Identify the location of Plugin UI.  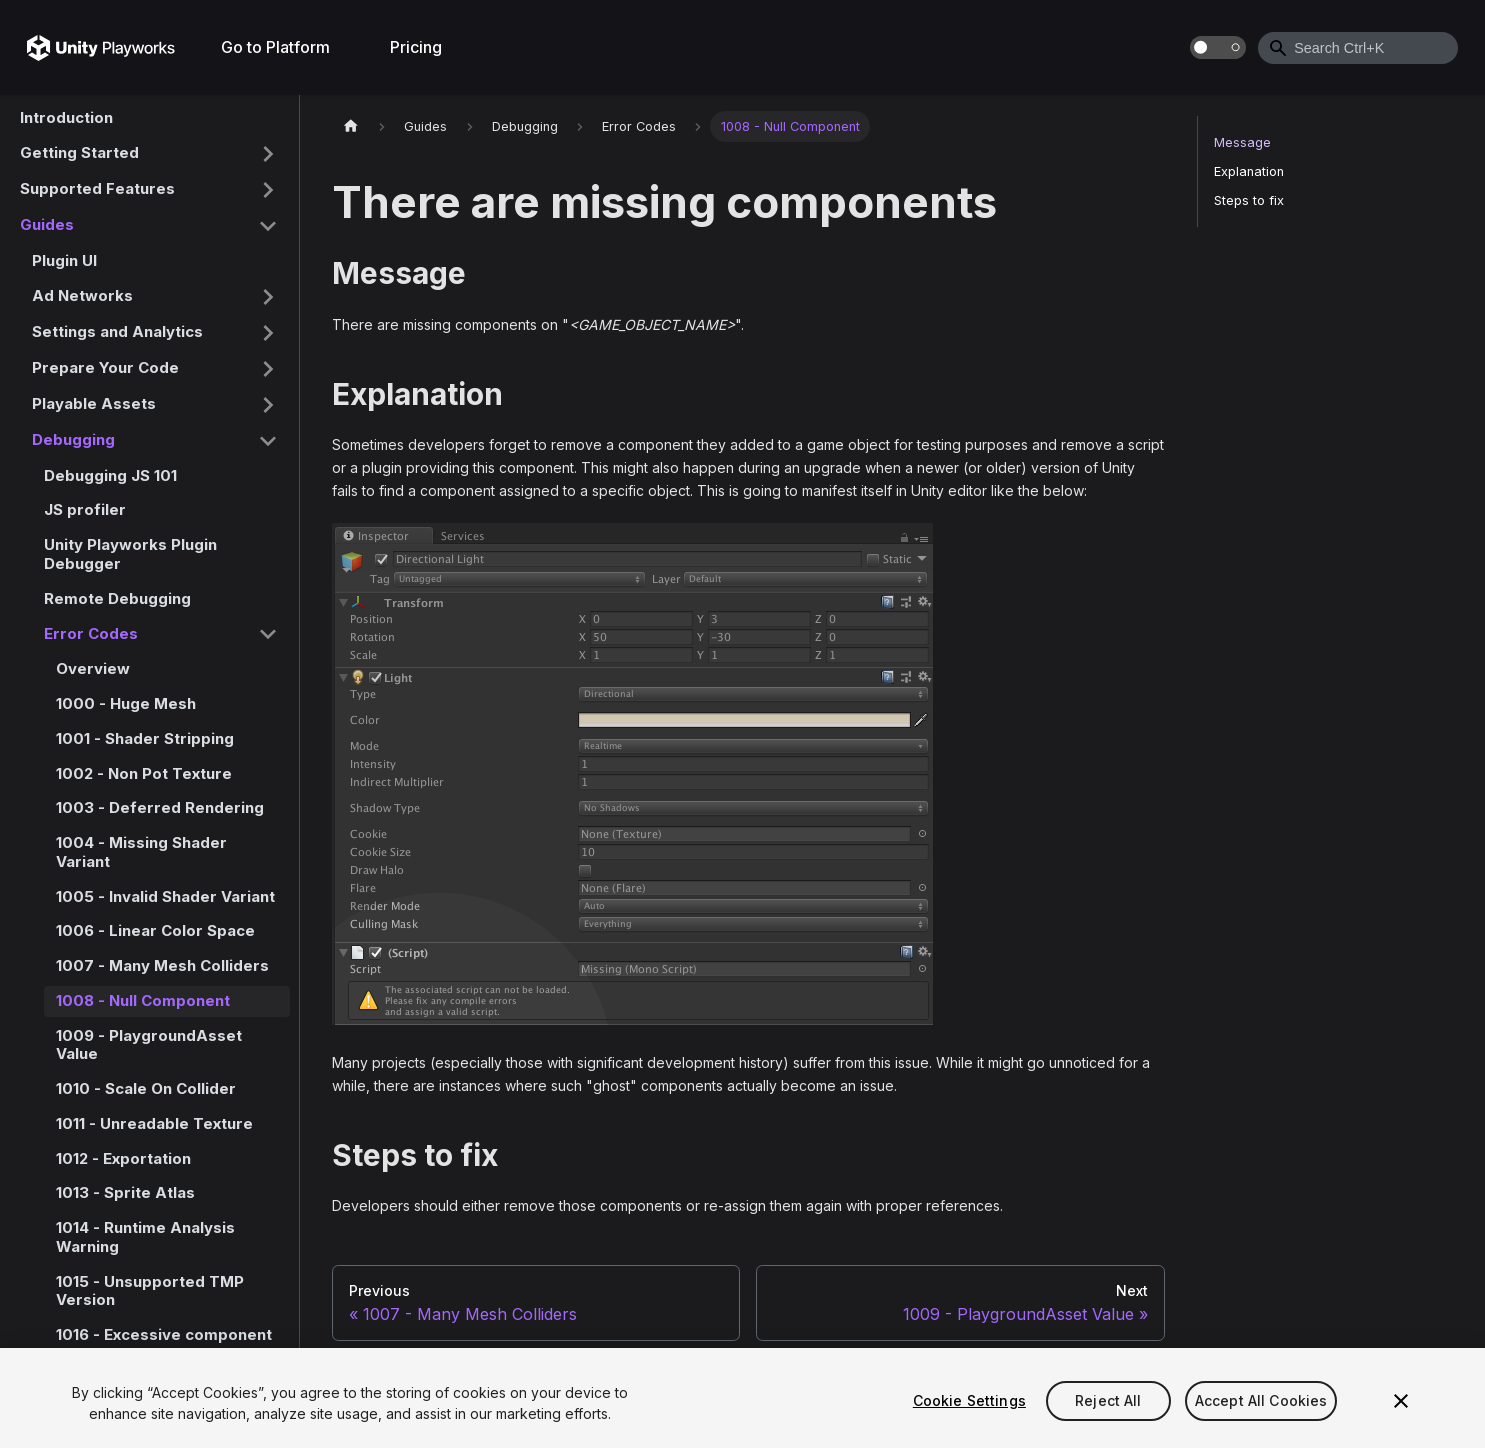
(64, 260).